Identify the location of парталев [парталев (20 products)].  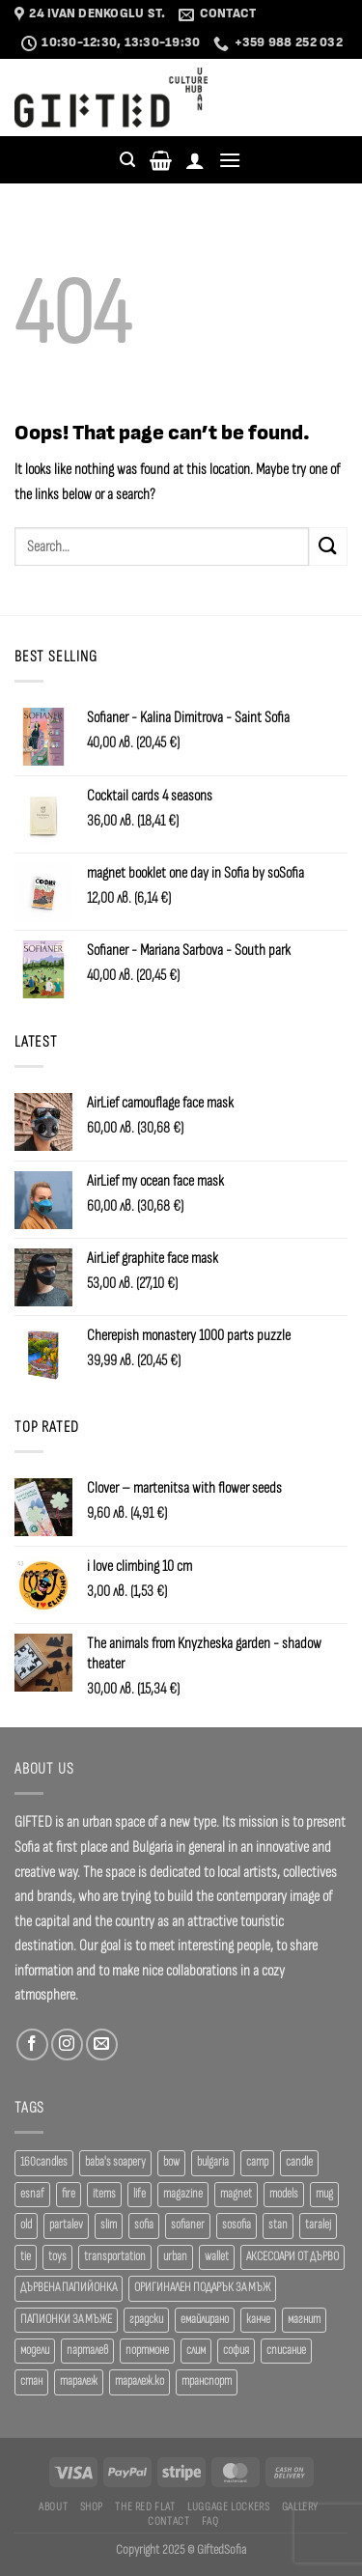
(87, 2350).